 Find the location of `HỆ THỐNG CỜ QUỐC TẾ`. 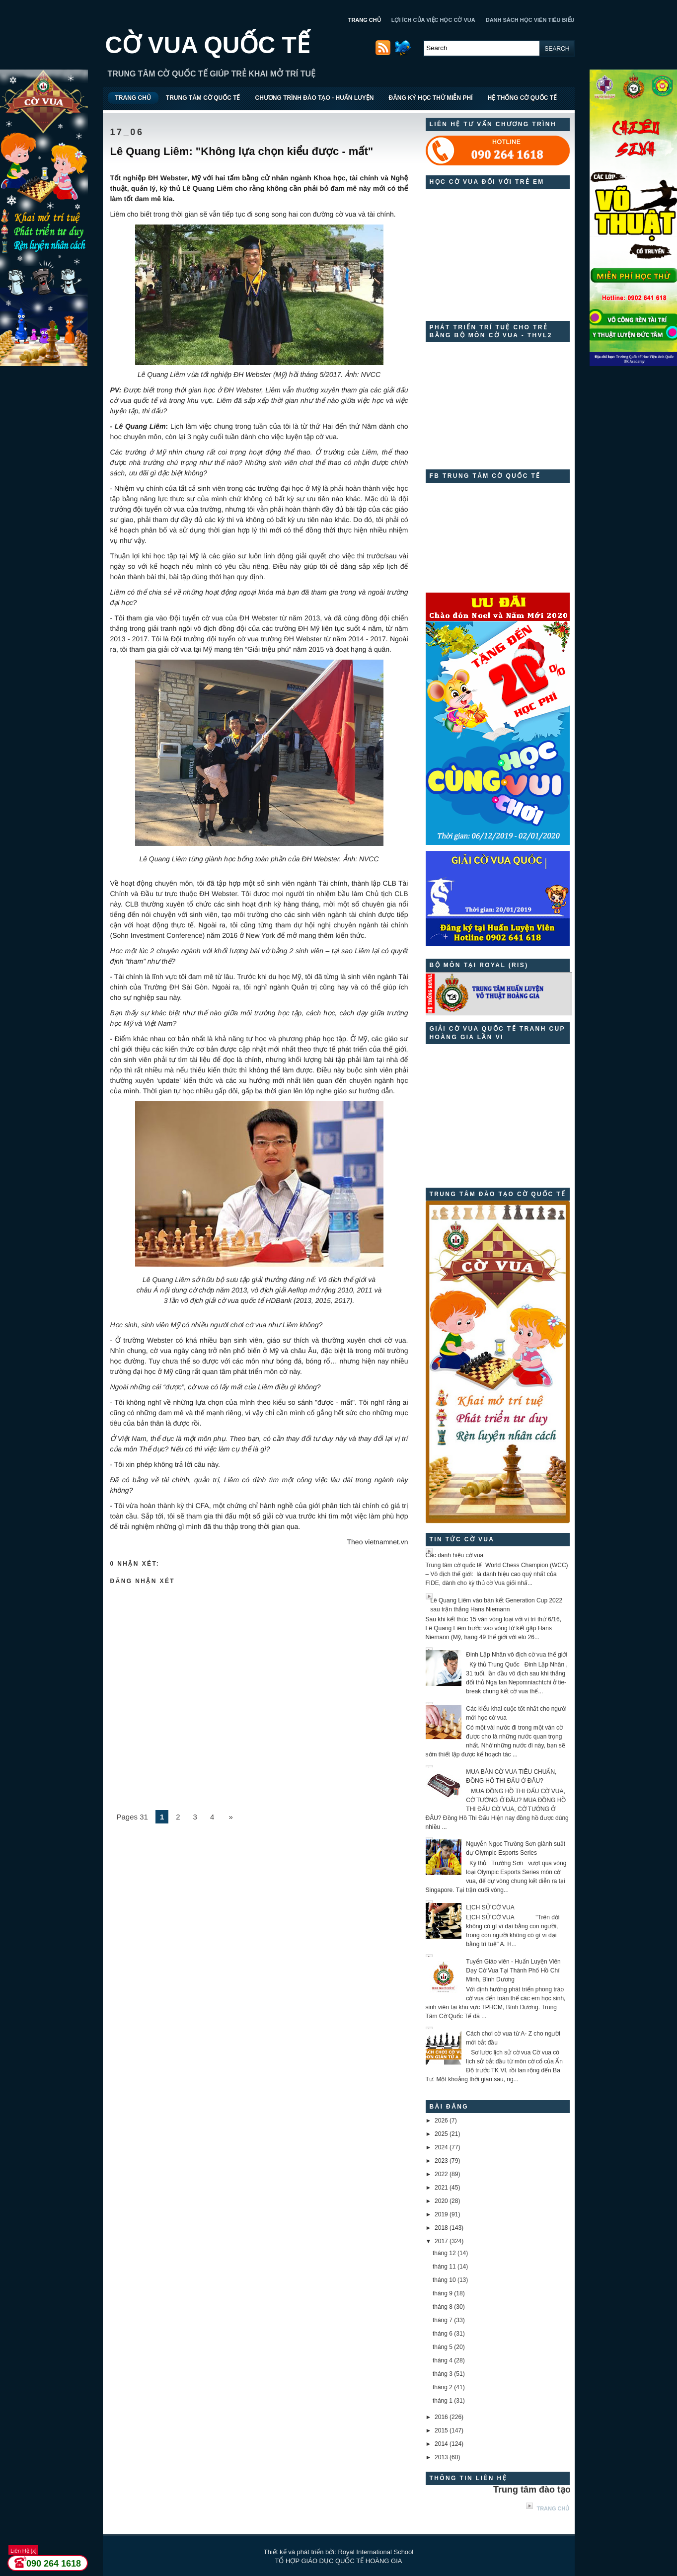

HỆ THỐNG CỜ QUỐC TẾ is located at coordinates (522, 97).